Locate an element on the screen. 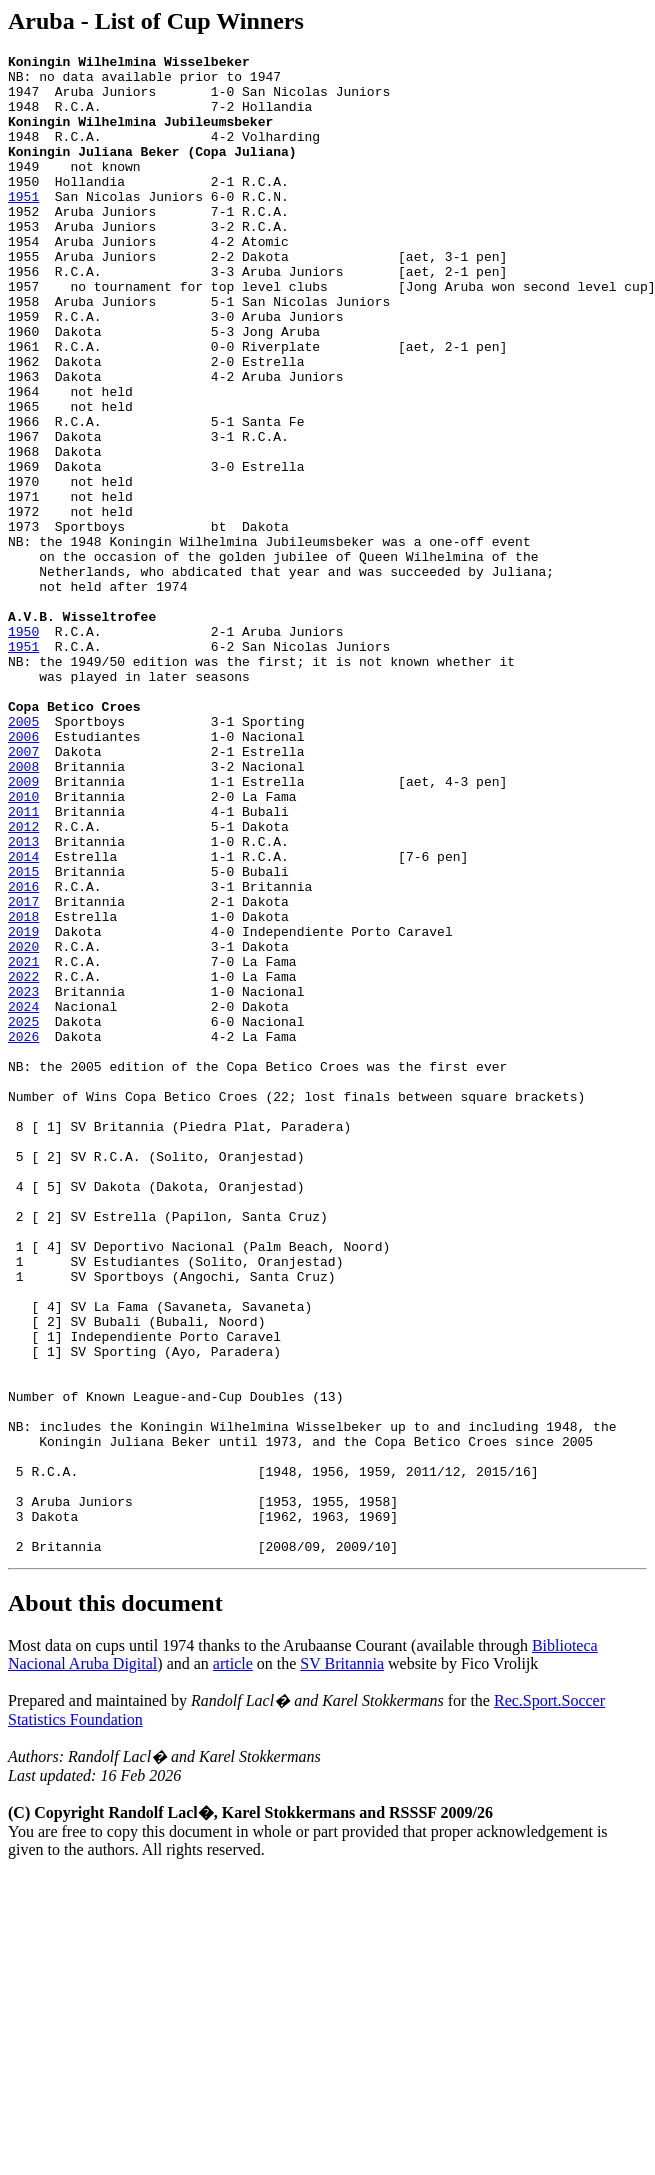 The image size is (655, 2175). 2023 is located at coordinates (23, 1180).